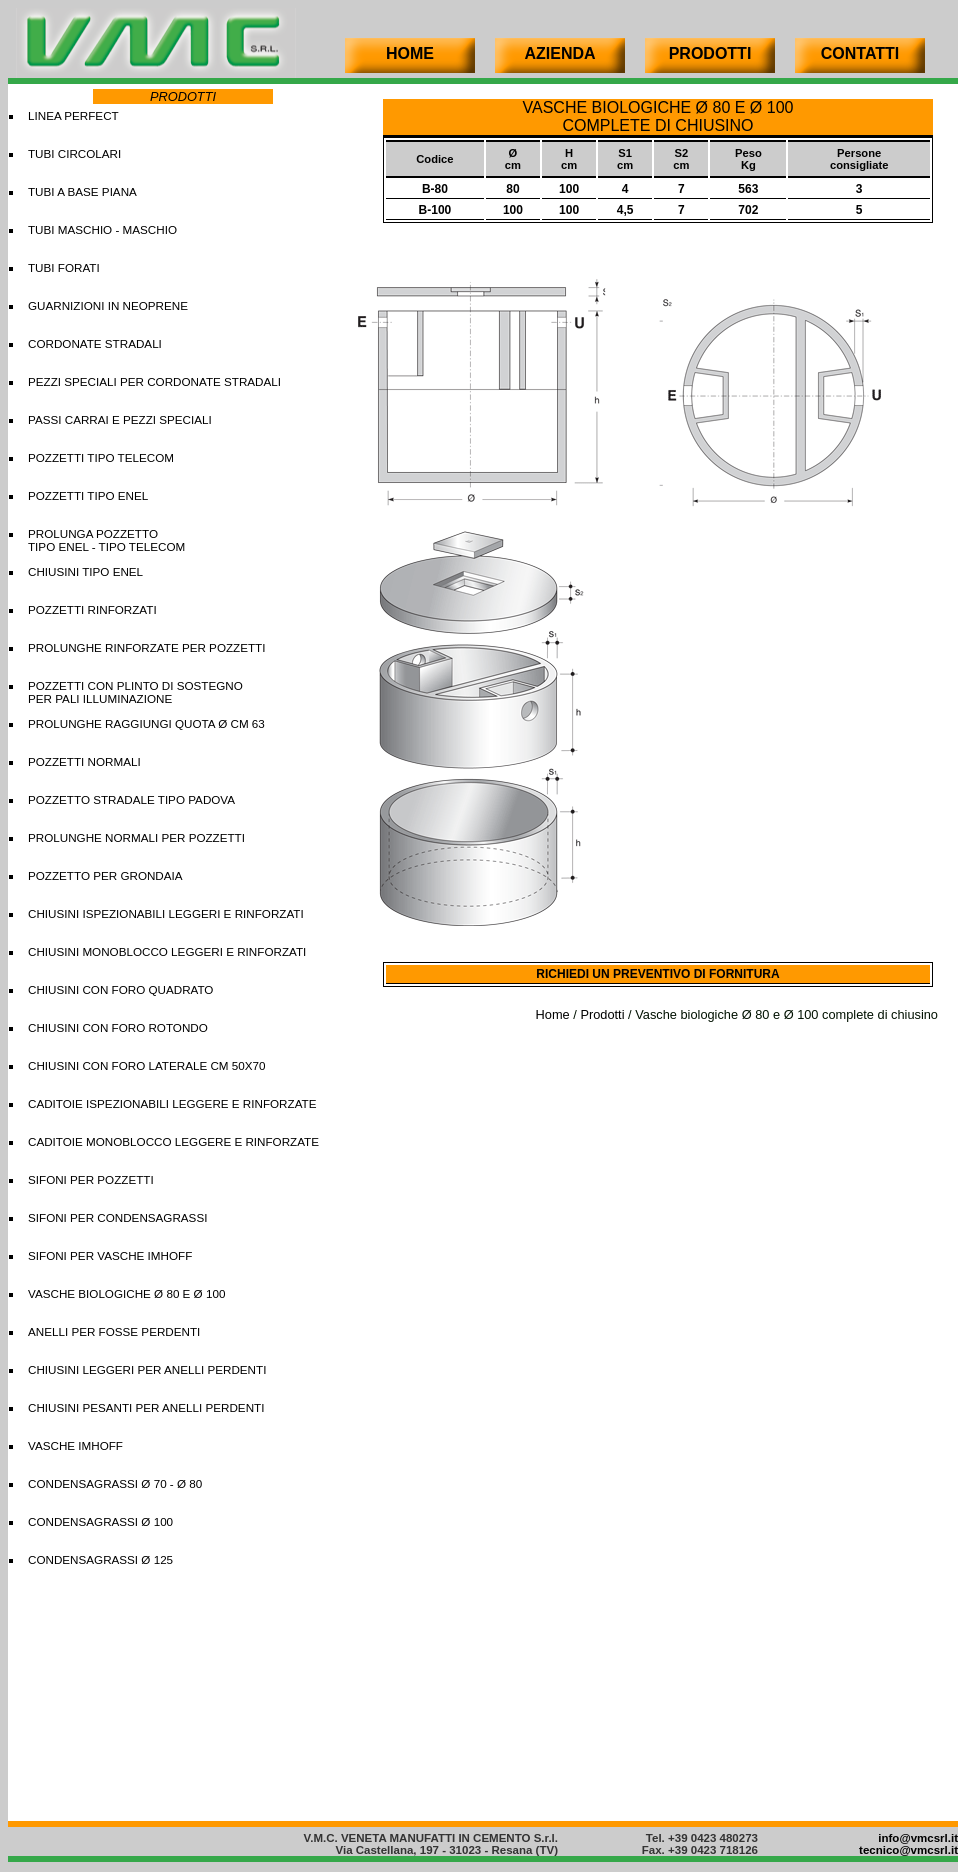  What do you see at coordinates (95, 343) in the screenshot?
I see `CORDONATE STRADALI` at bounding box center [95, 343].